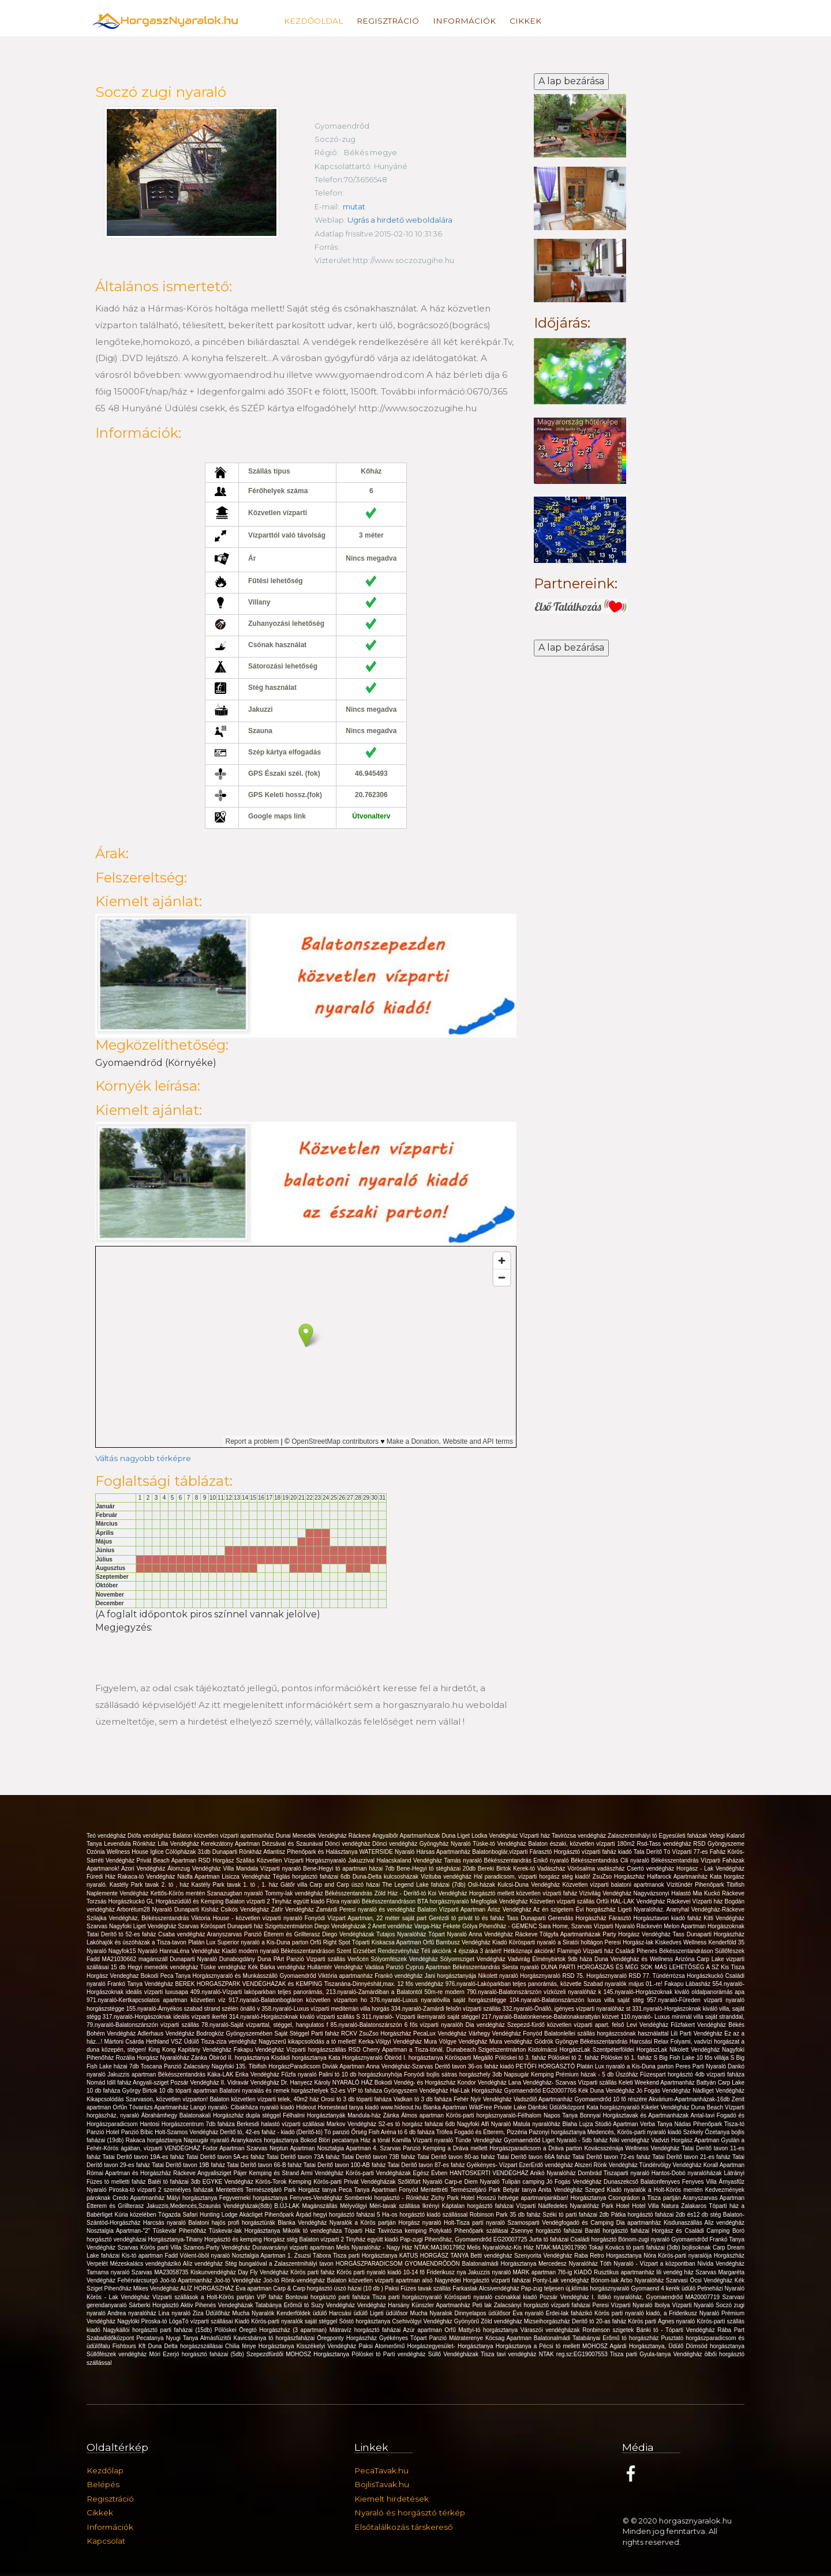  Describe the element at coordinates (328, 2288) in the screenshot. I see `Carp & Carp horgásztó úszó házai (10 db )` at that location.